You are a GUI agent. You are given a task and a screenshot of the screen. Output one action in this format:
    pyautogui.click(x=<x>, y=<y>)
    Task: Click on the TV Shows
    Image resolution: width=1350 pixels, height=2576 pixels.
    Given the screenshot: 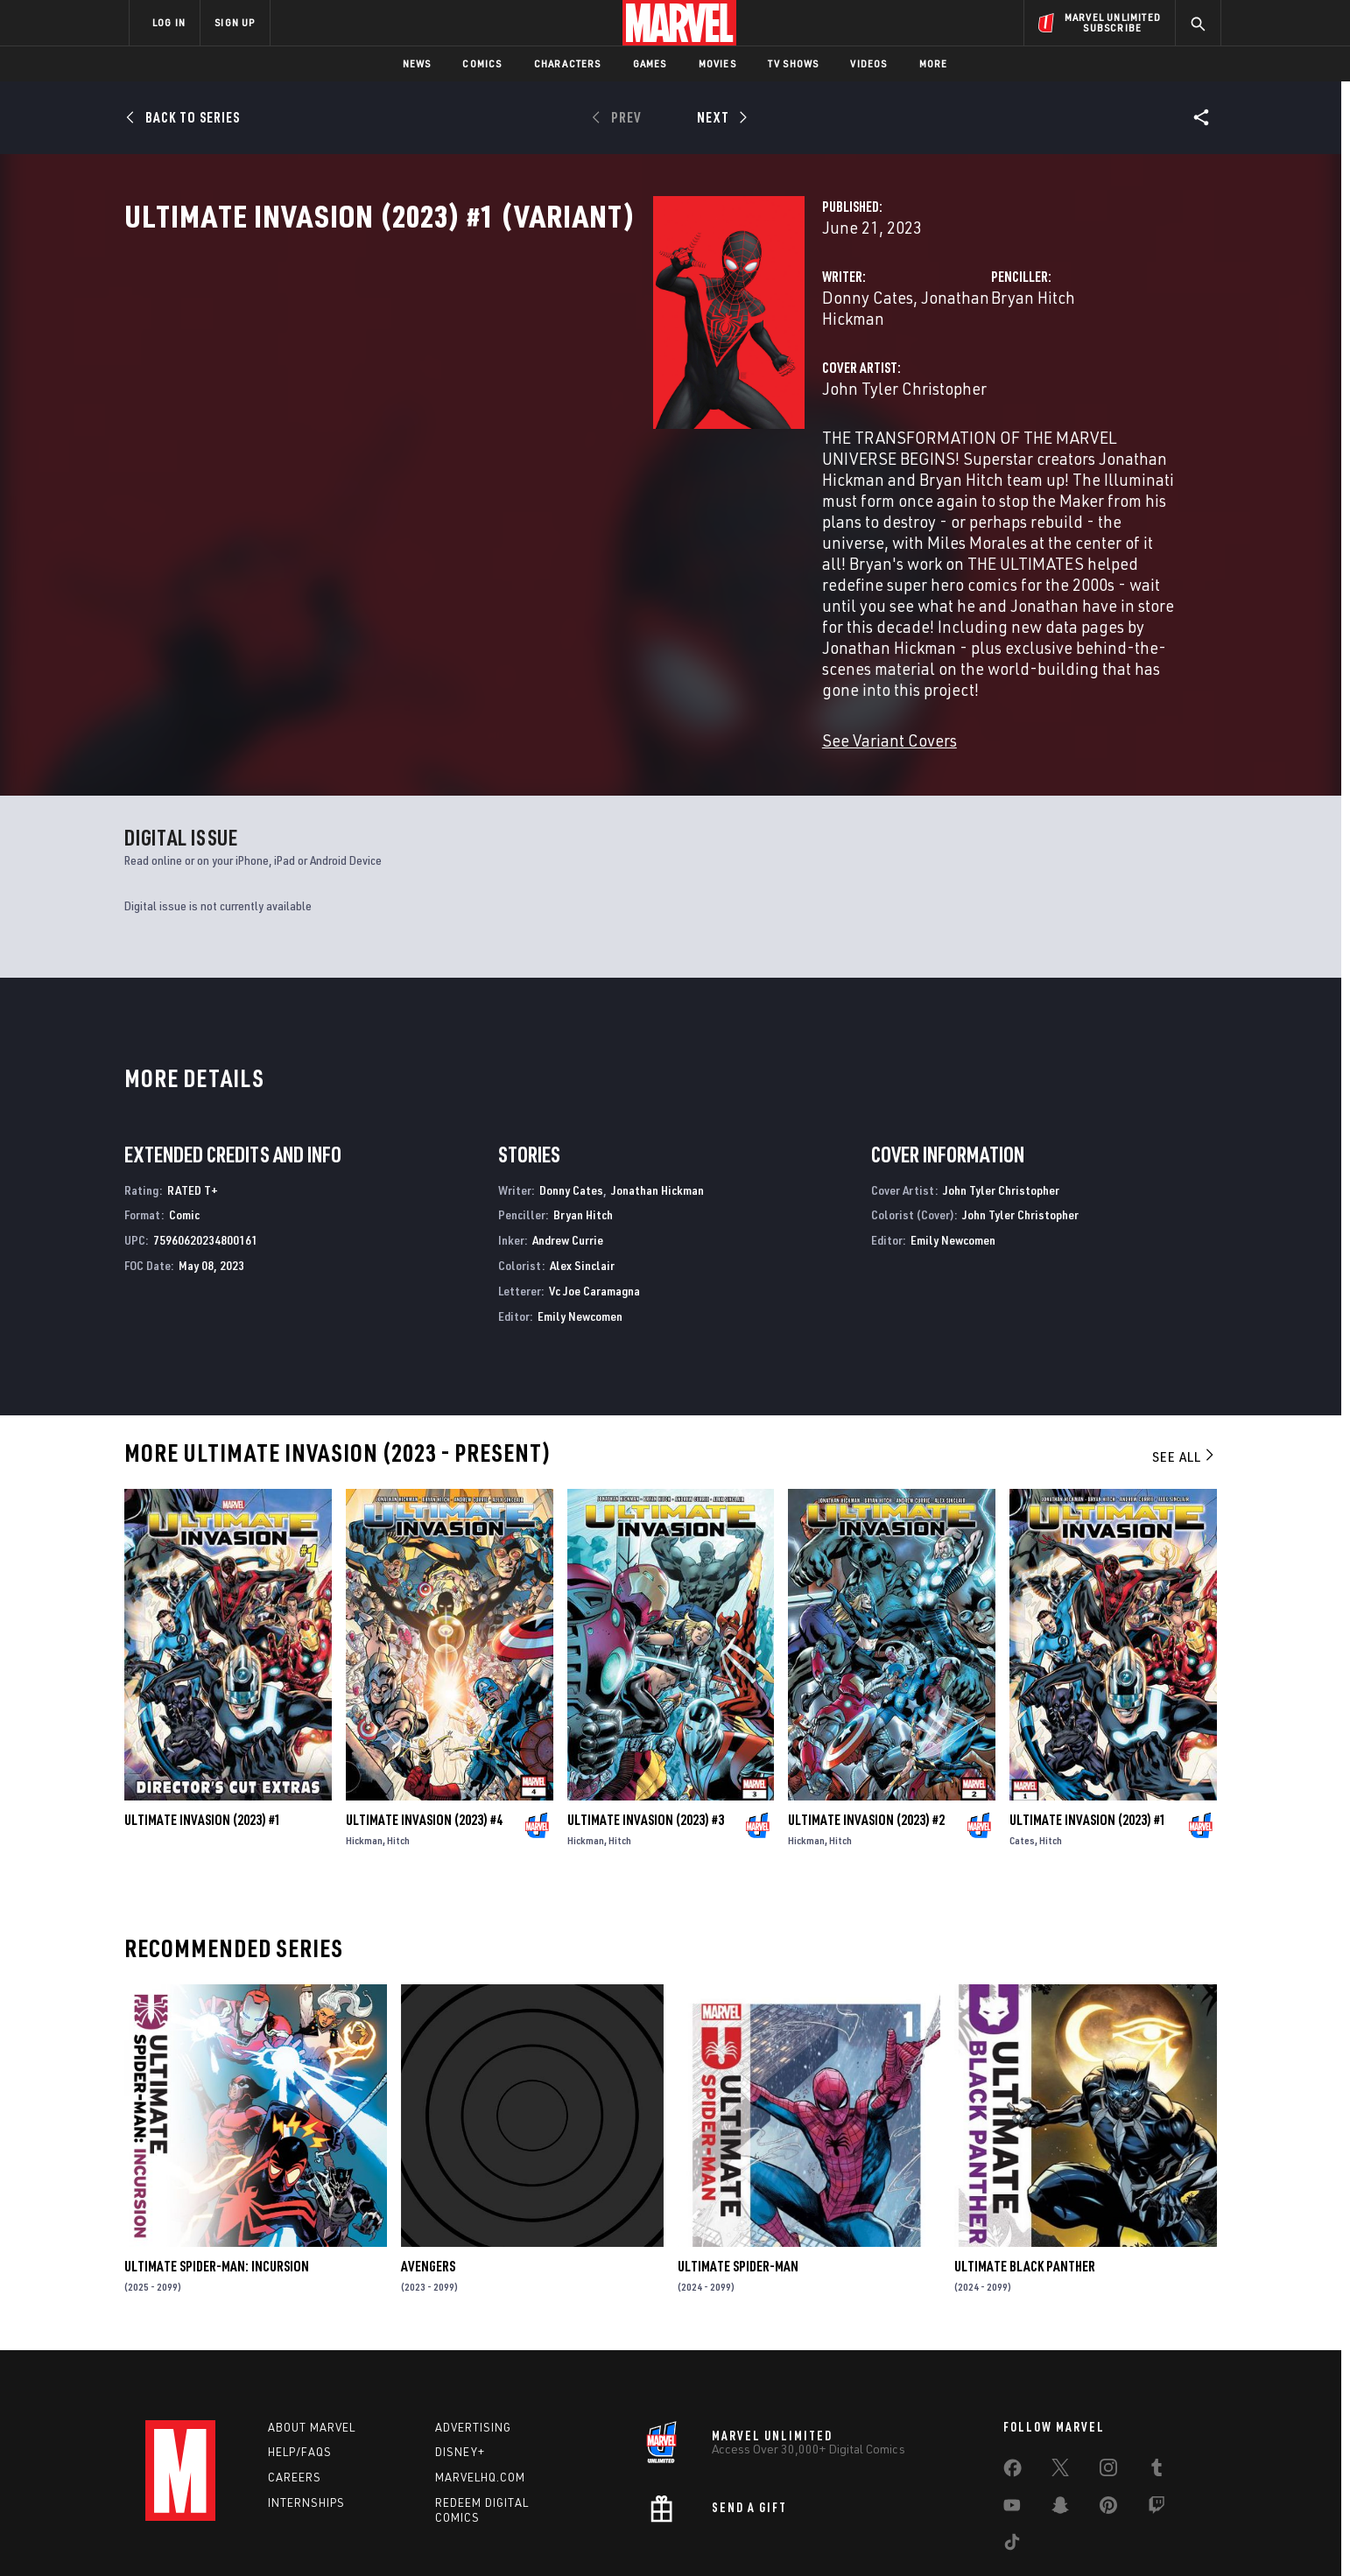 What is the action you would take?
    pyautogui.click(x=793, y=63)
    